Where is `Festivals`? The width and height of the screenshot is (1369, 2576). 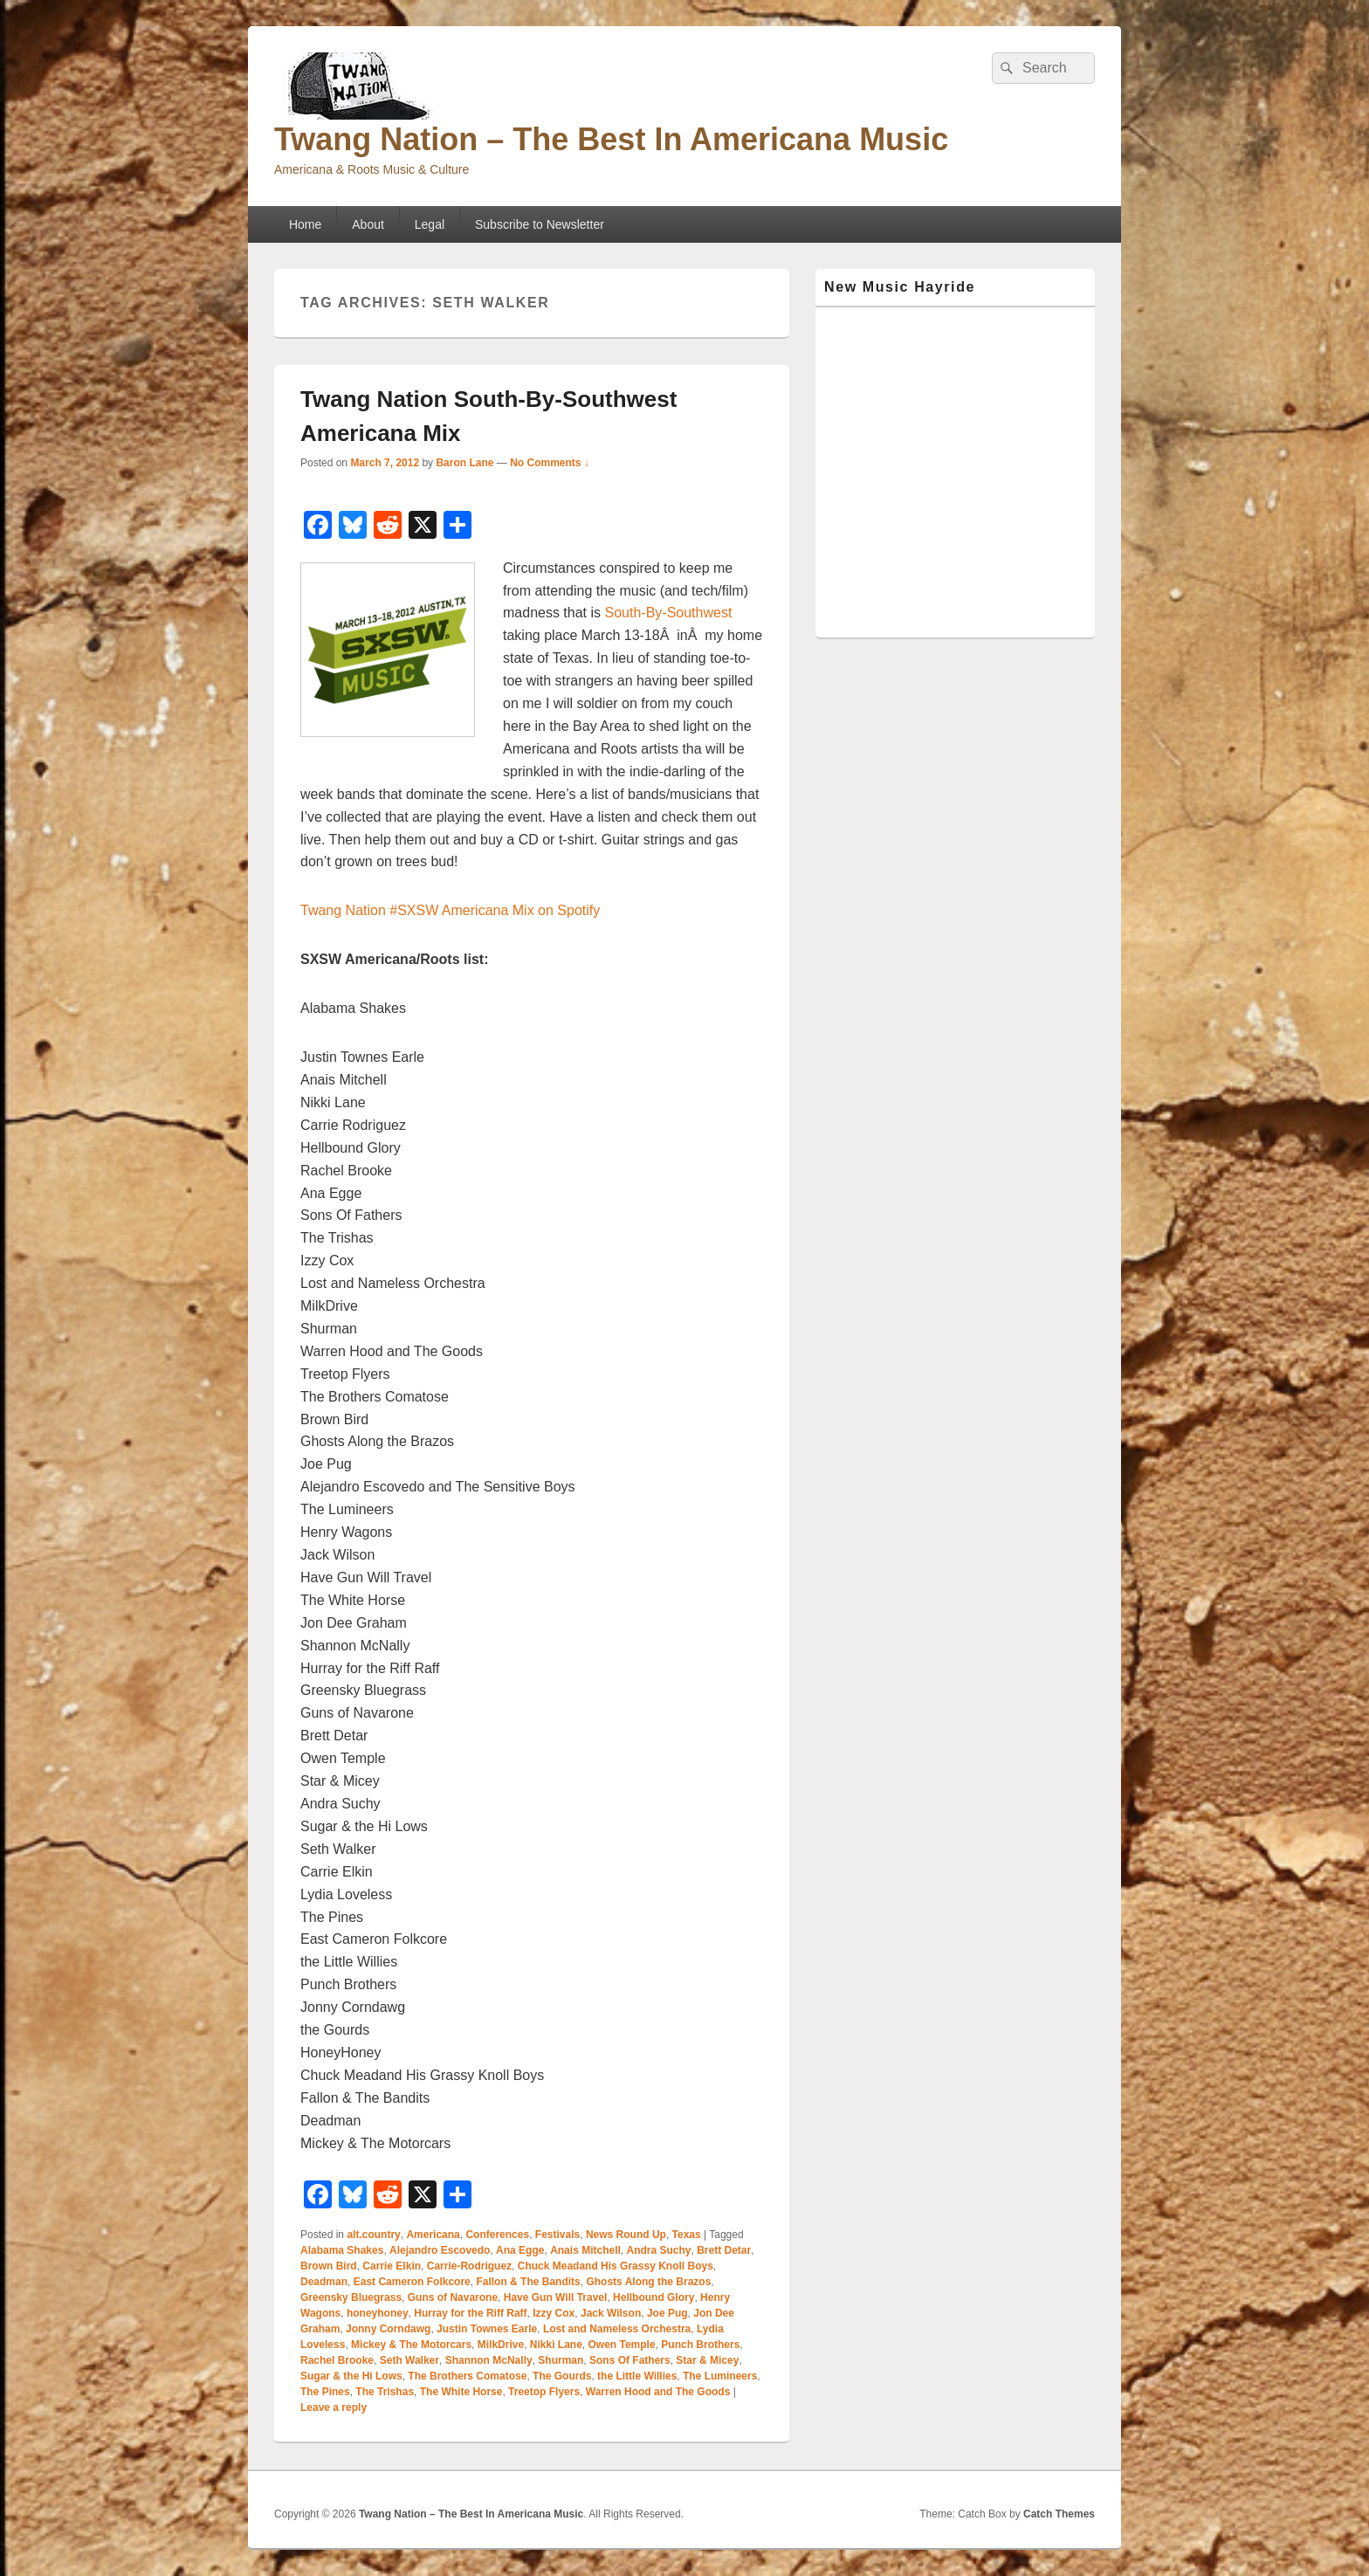
Festivals is located at coordinates (557, 2234).